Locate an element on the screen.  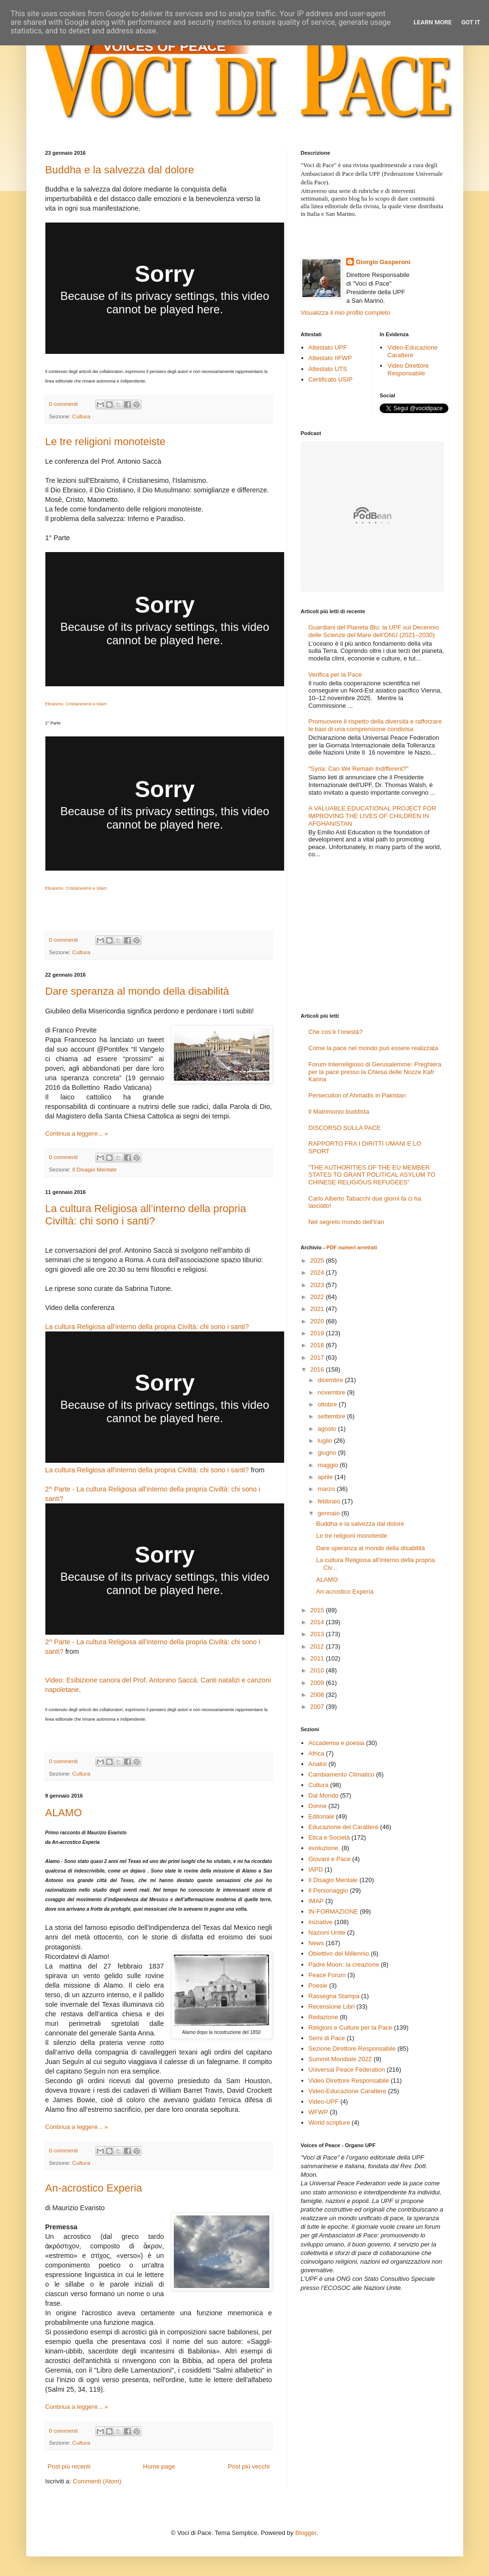
ALAMO is located at coordinates (63, 1813).